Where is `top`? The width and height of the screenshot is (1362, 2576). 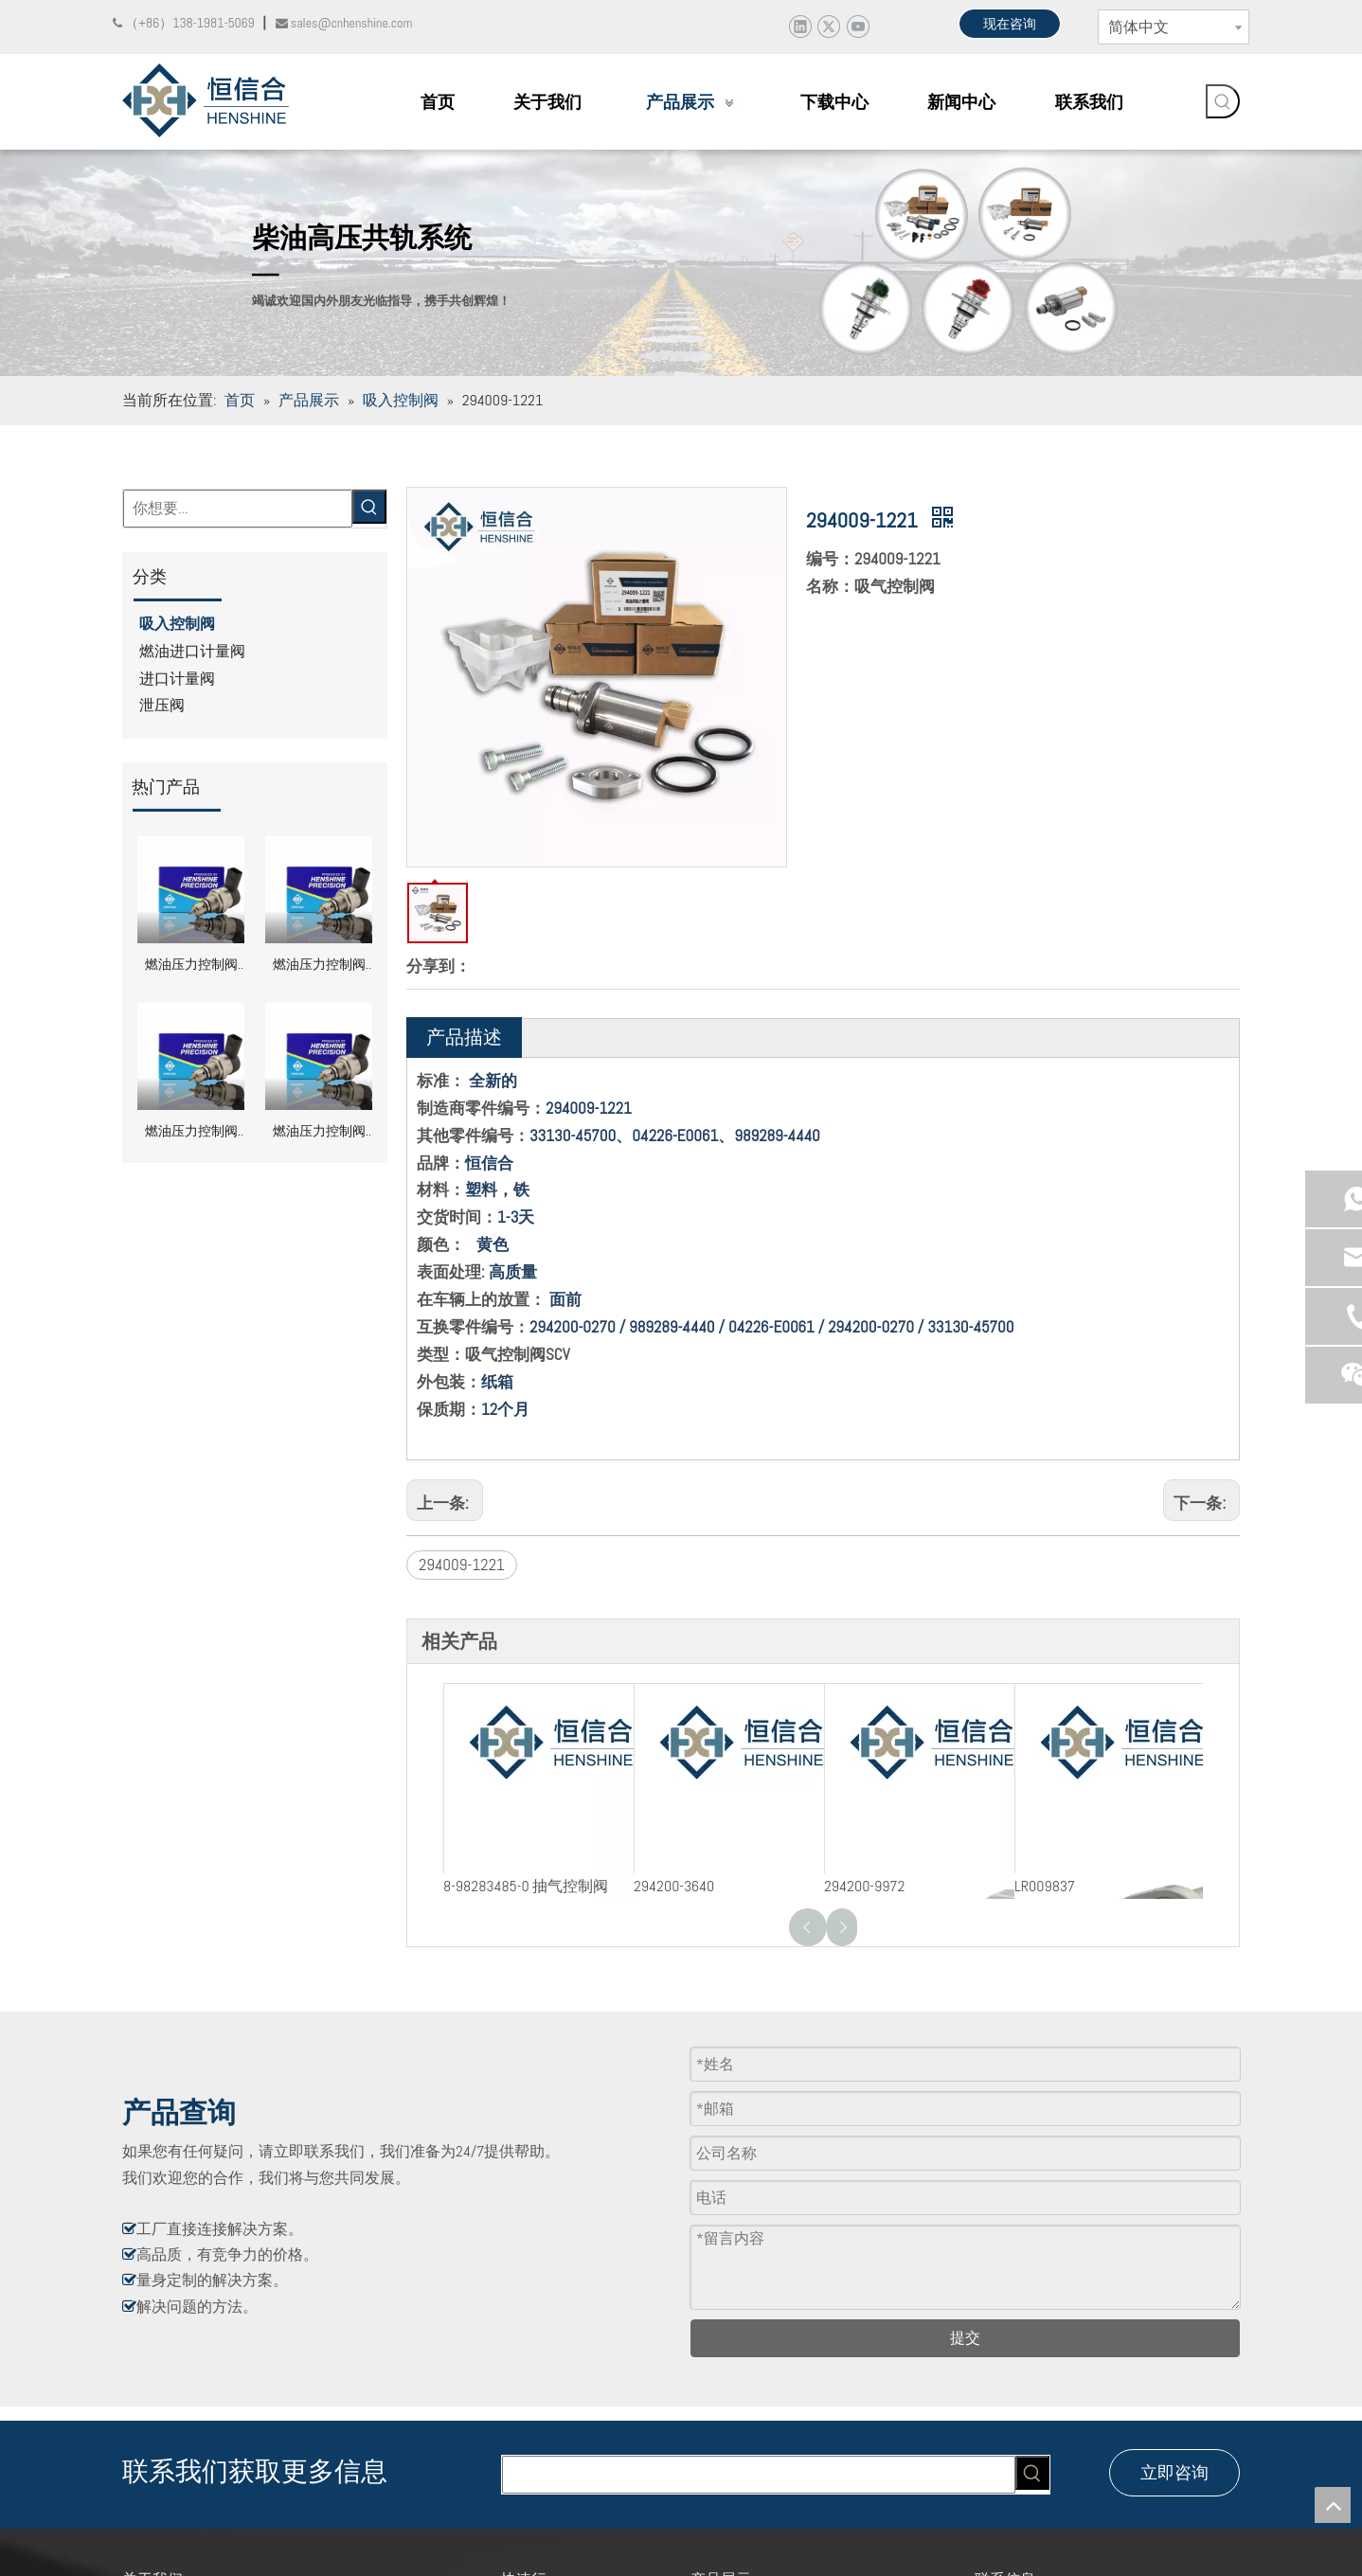
top is located at coordinates (1333, 2505).